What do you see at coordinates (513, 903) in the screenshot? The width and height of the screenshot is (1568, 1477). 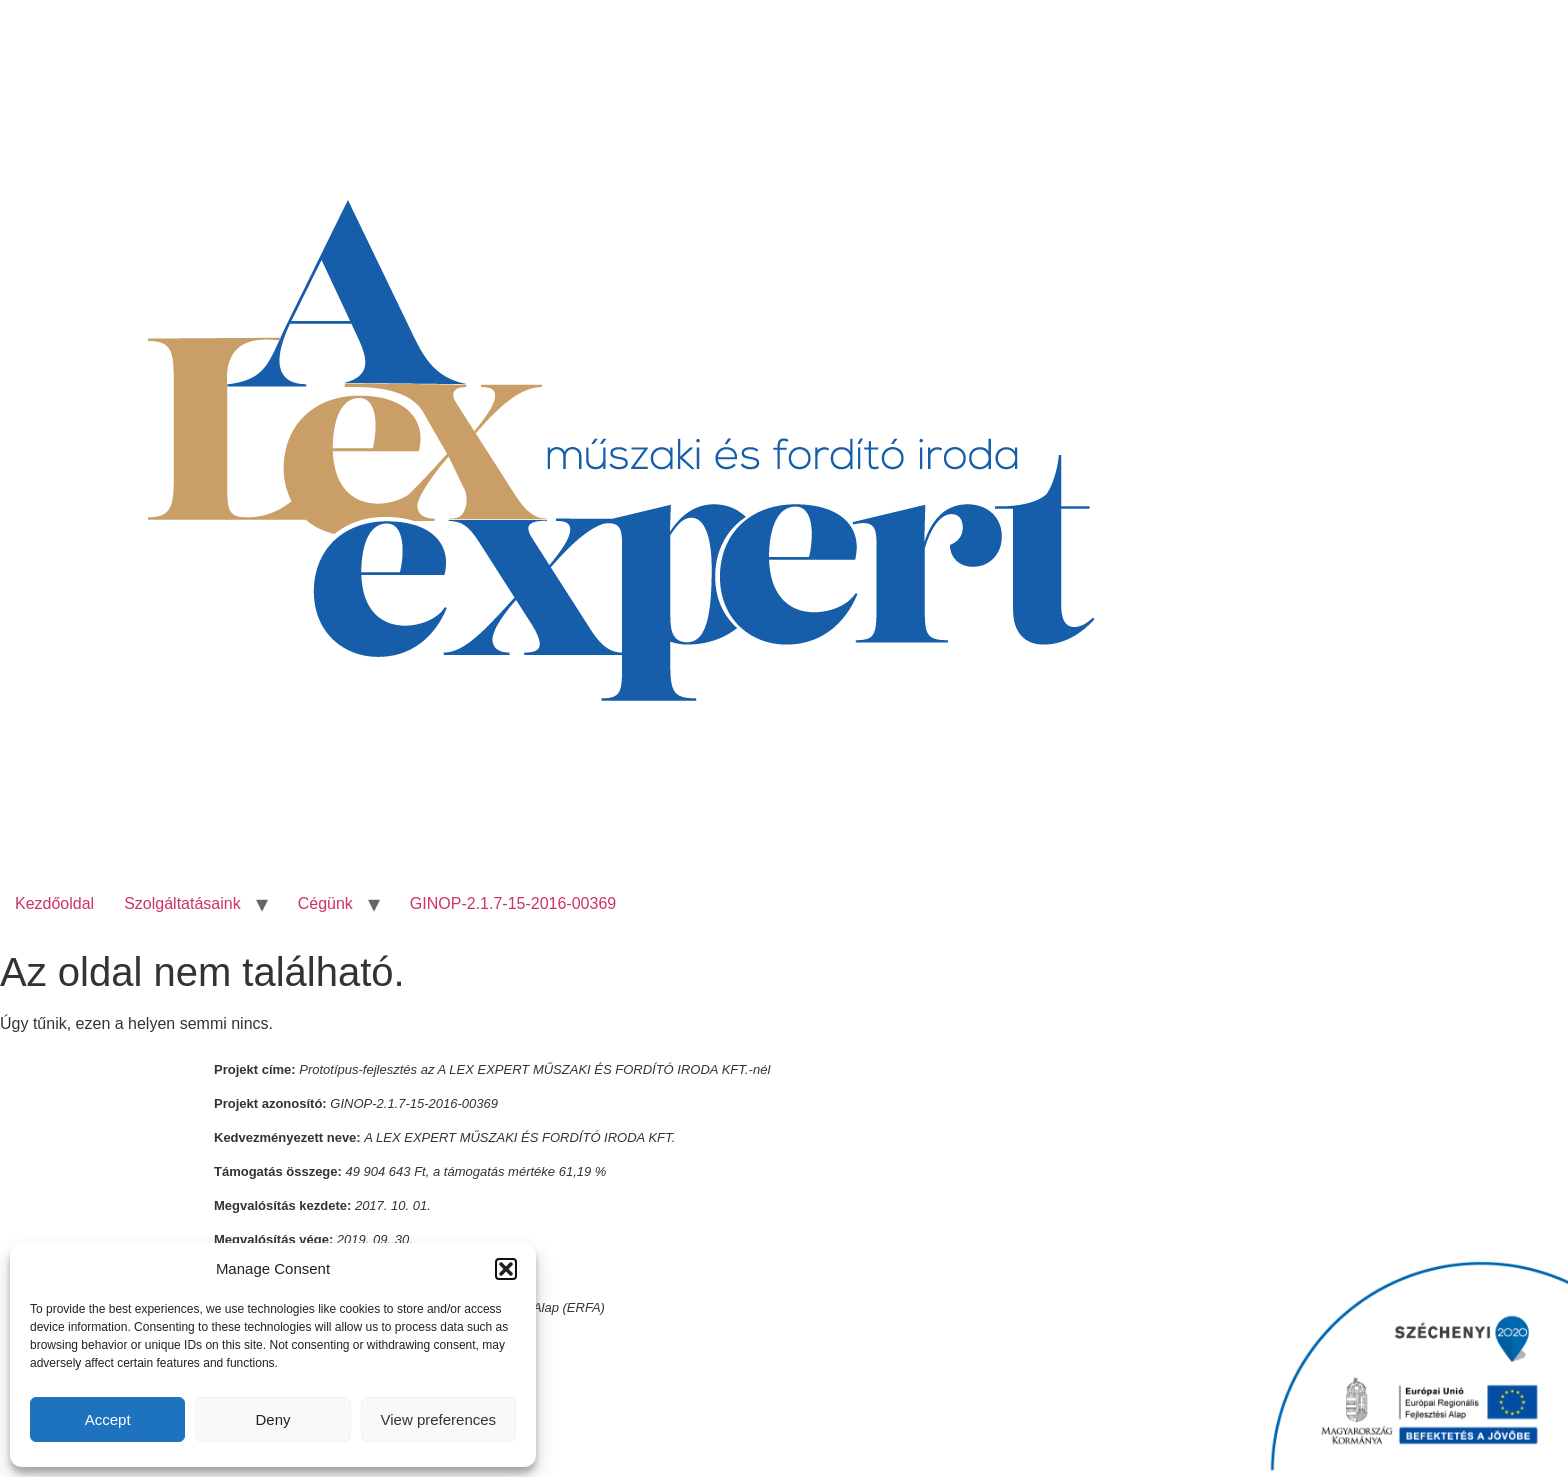 I see `GINOP-2.1.7-15-2016-00369` at bounding box center [513, 903].